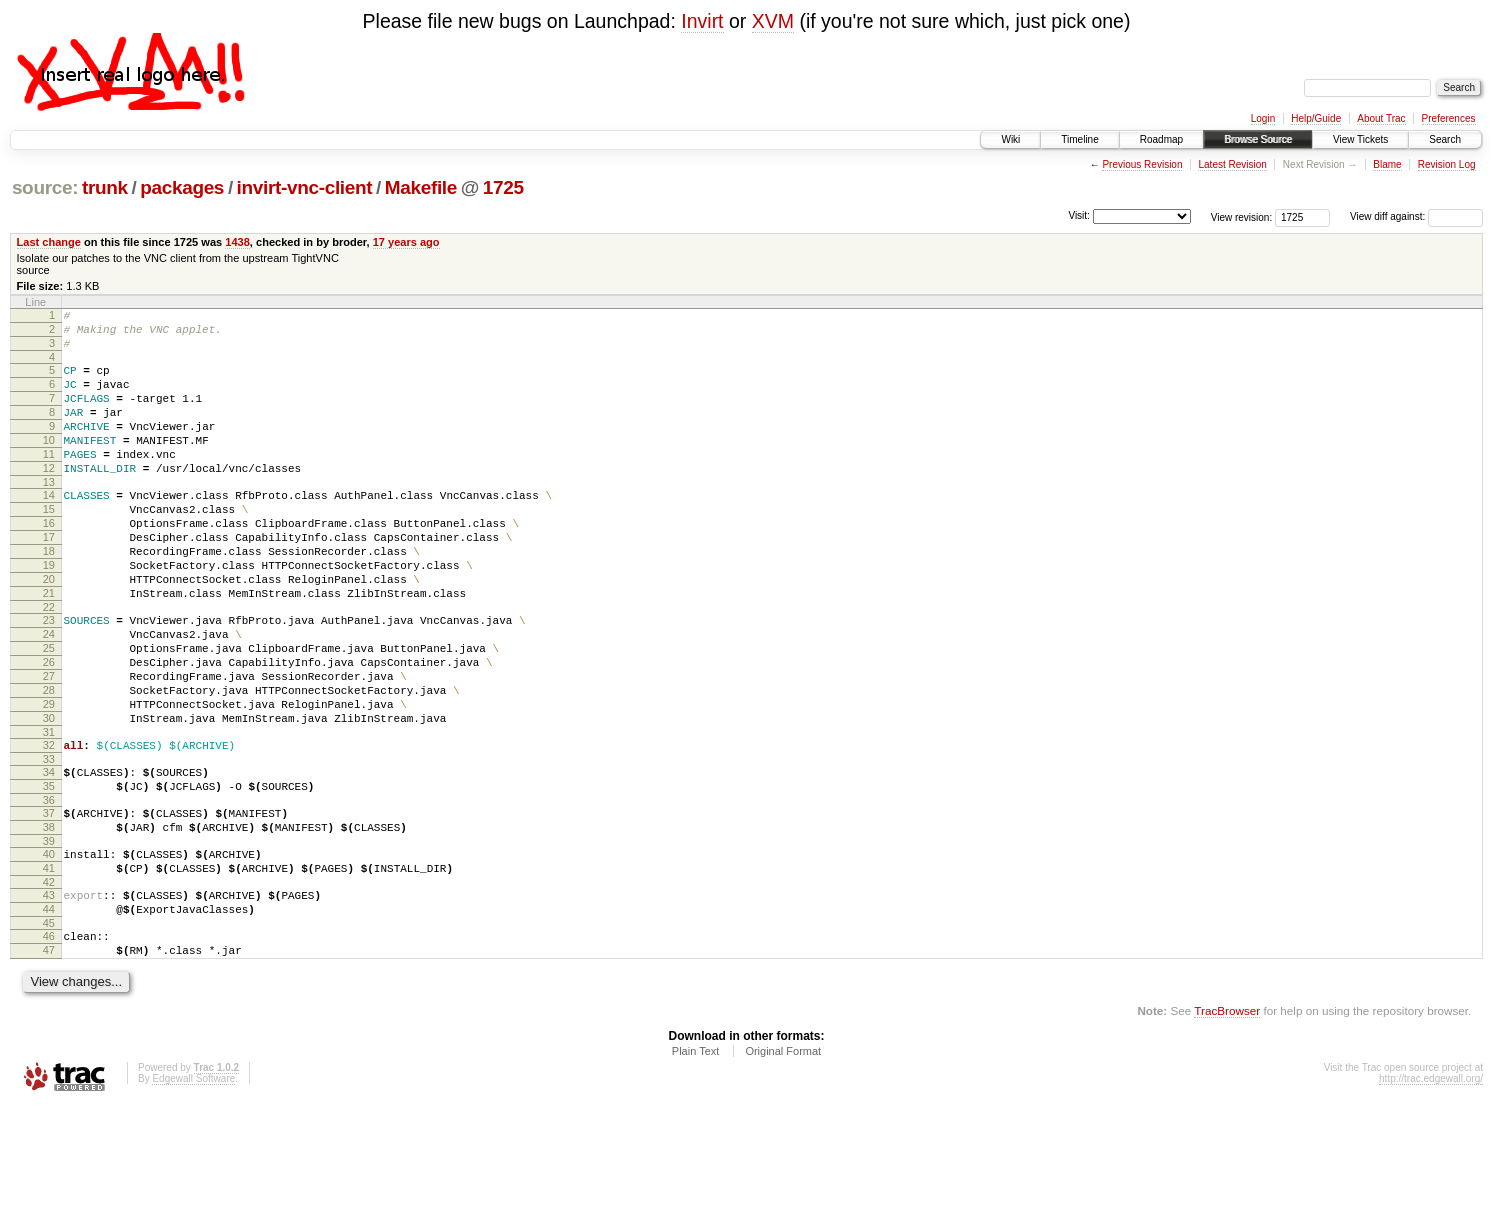 Image resolution: width=1493 pixels, height=1219 pixels. What do you see at coordinates (1381, 118) in the screenshot?
I see `About Trac` at bounding box center [1381, 118].